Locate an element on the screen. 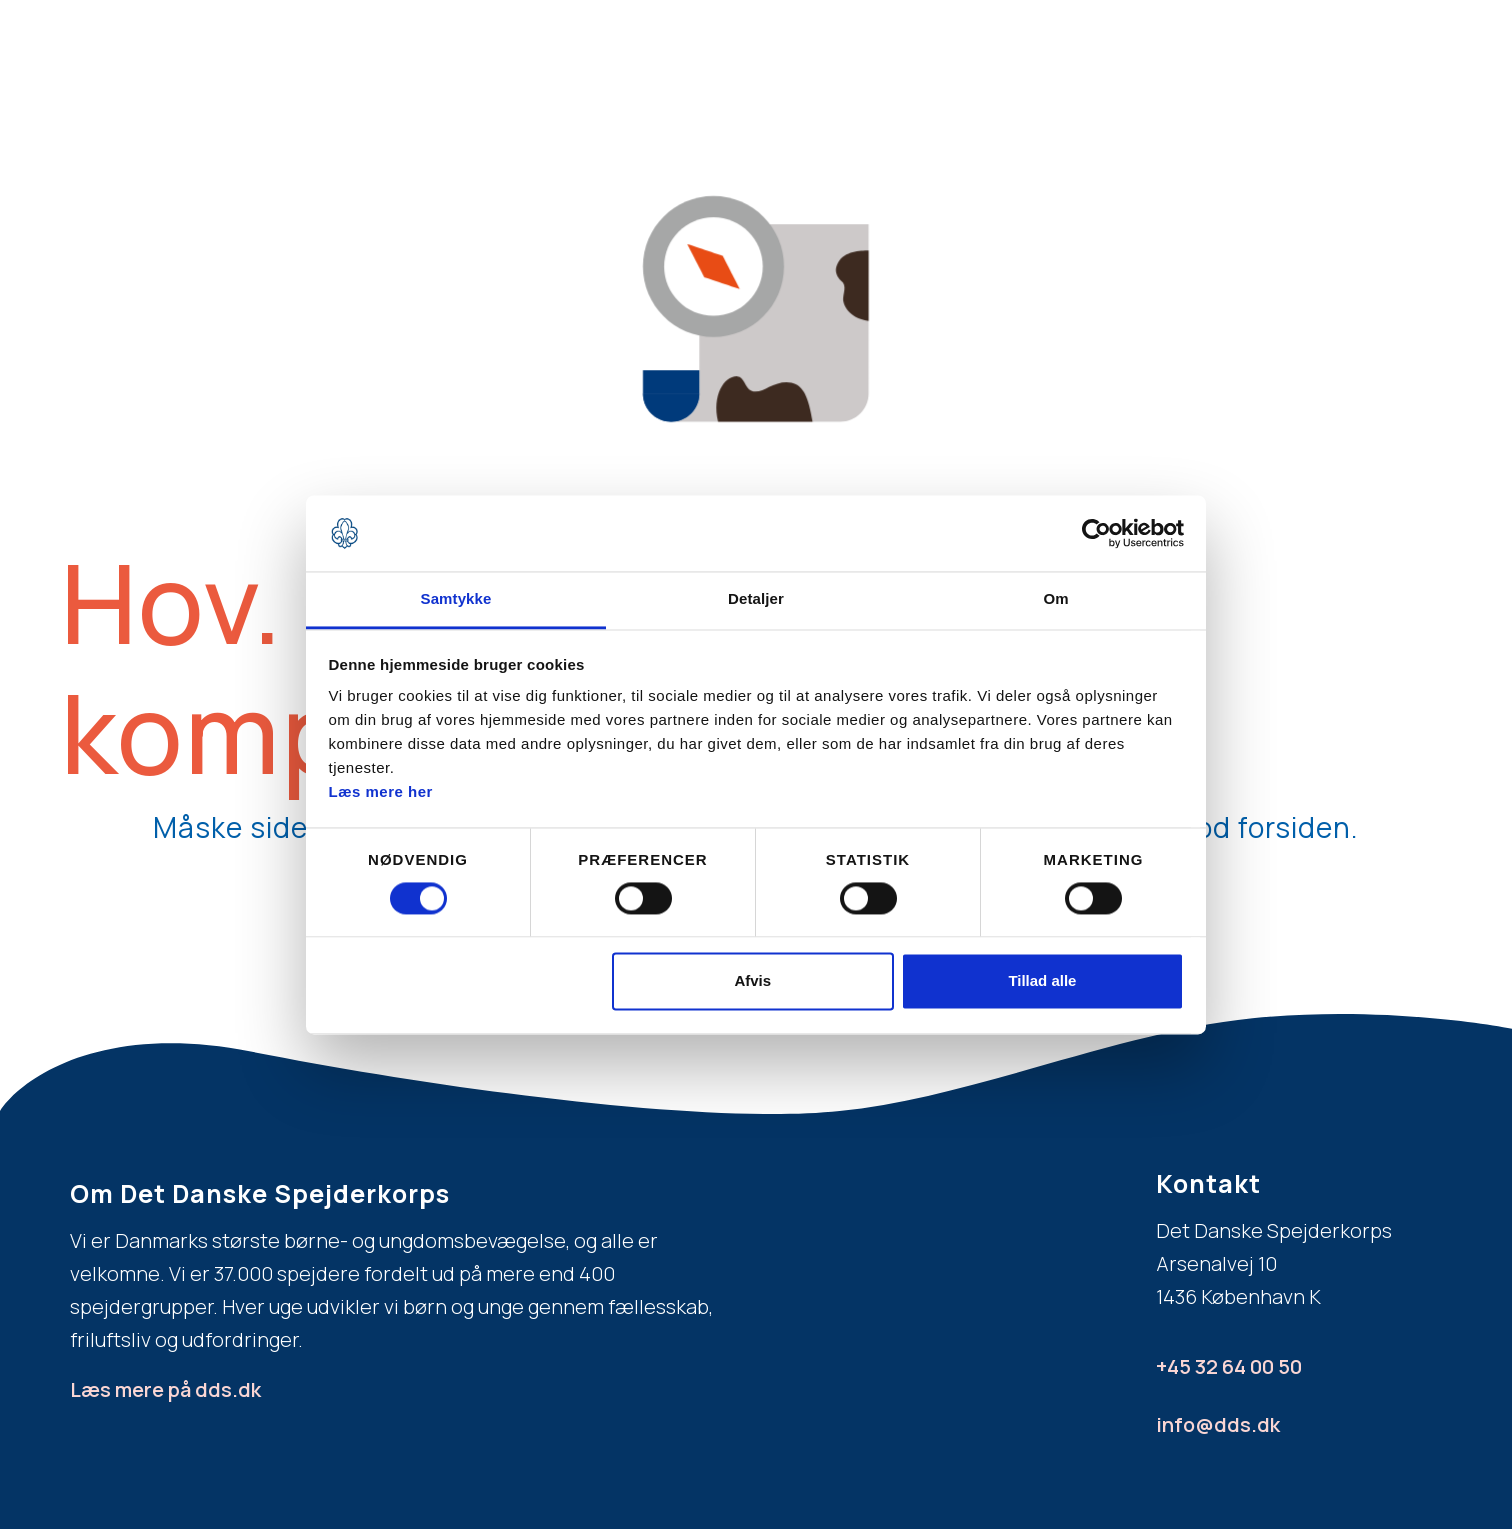 This screenshot has height=1529, width=1512. Tillad alle is located at coordinates (1042, 981).